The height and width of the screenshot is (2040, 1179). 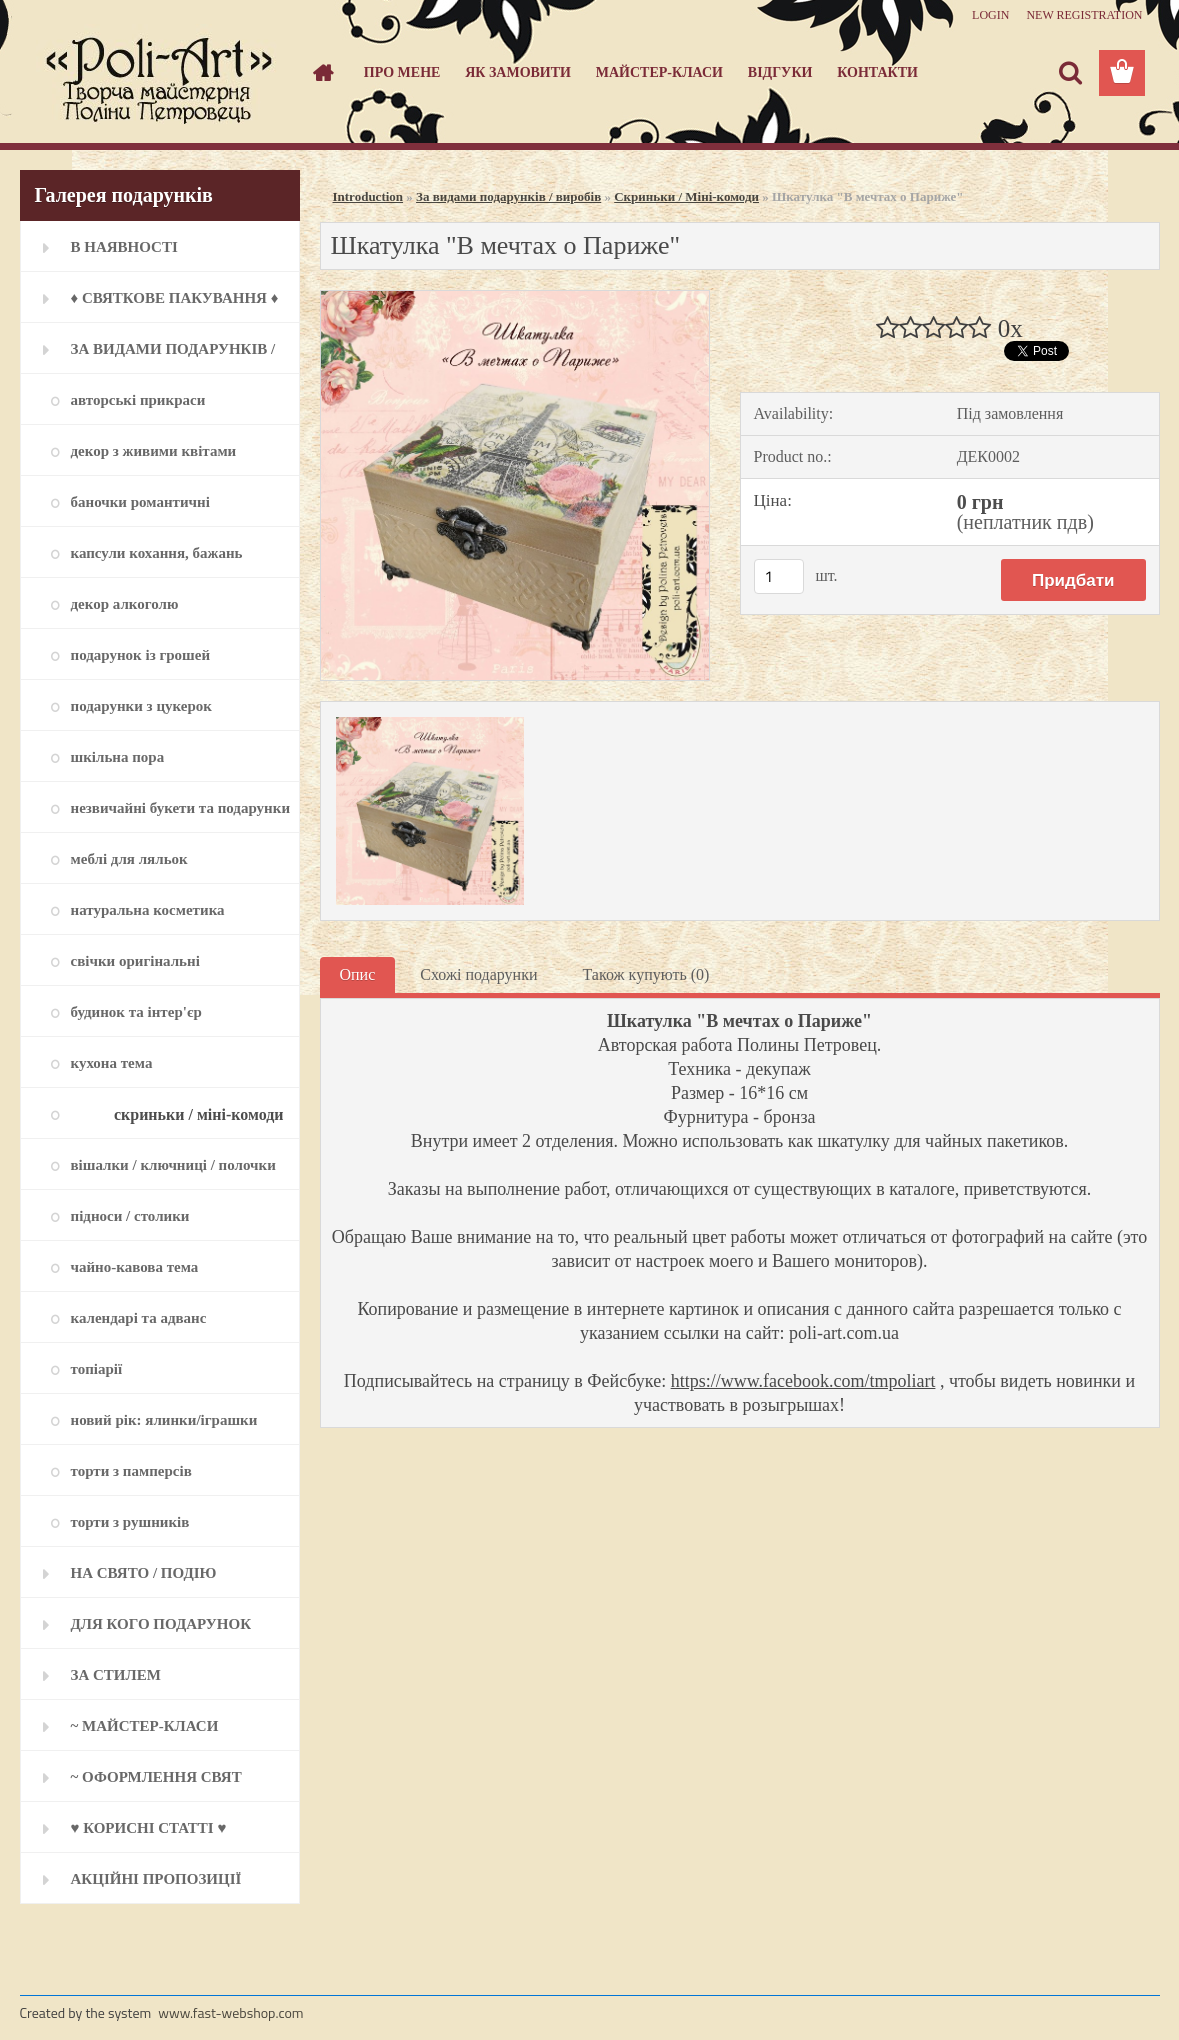 I want to click on https://www.facebook.com/tmpoliart, so click(x=803, y=1381).